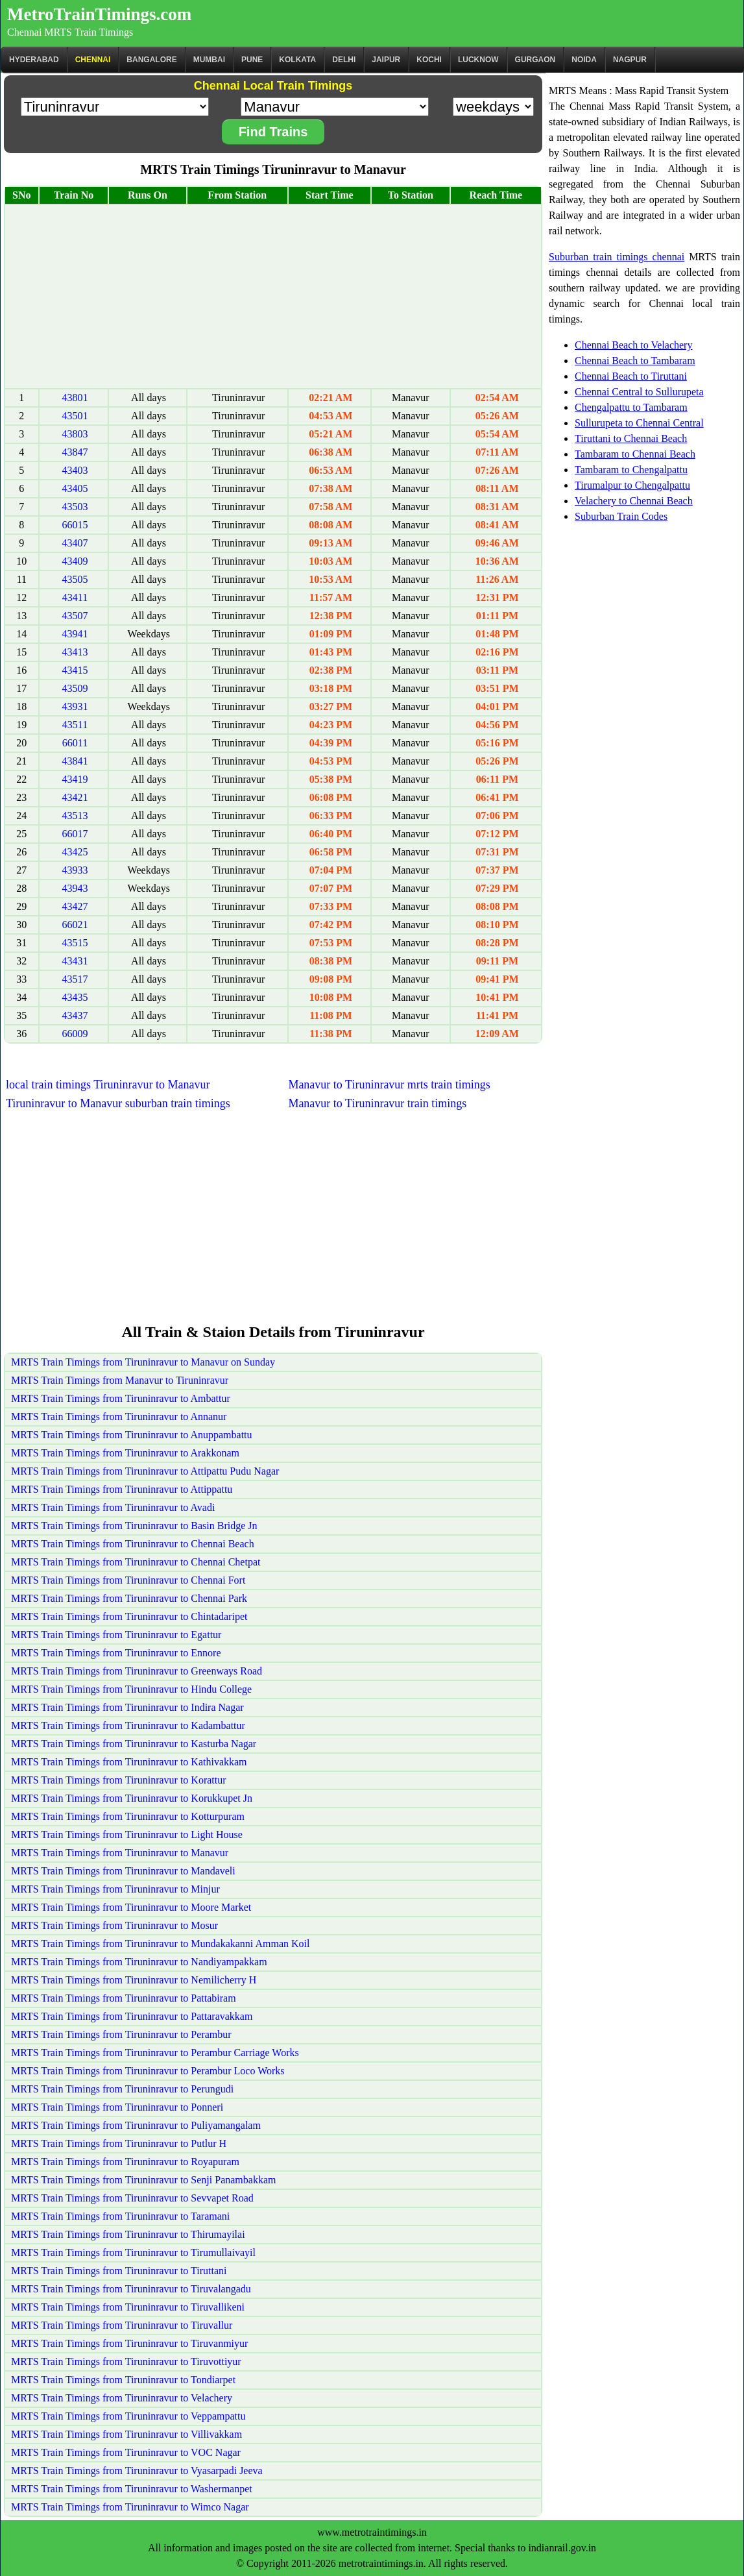 The height and width of the screenshot is (2576, 744). Describe the element at coordinates (120, 1398) in the screenshot. I see `MRTS Train Timings from Tiruninravur to Ambattur` at that location.